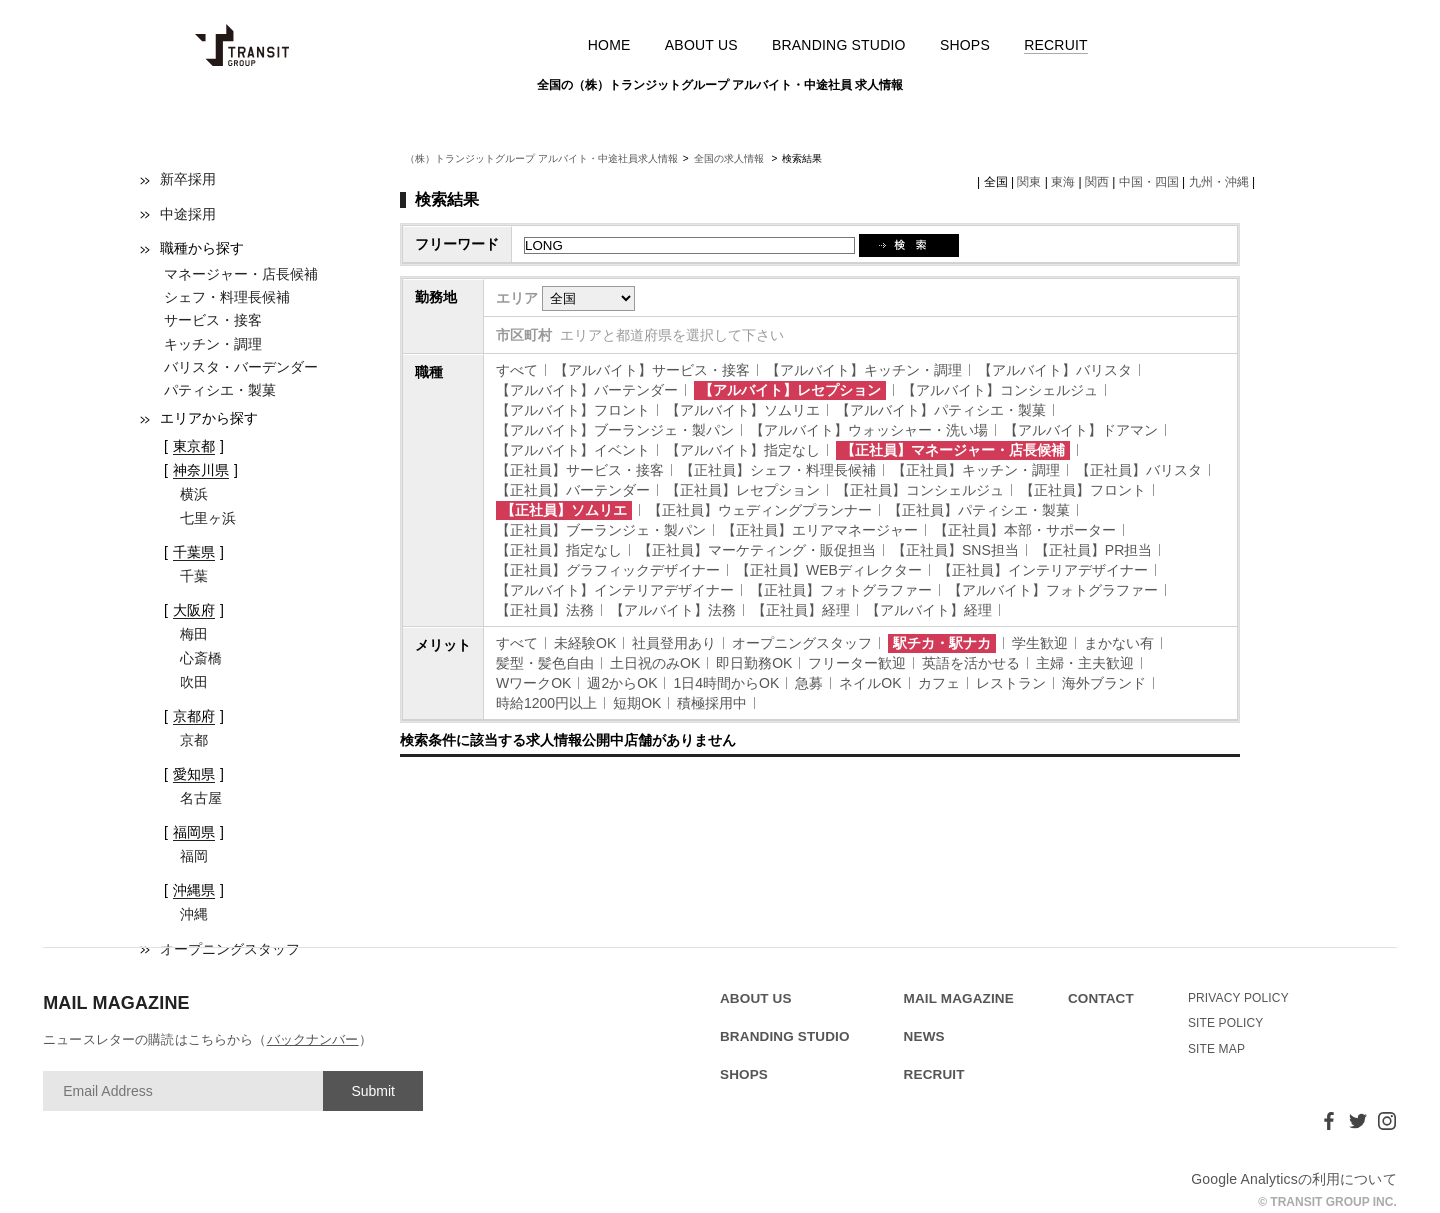  Describe the element at coordinates (208, 518) in the screenshot. I see `七里ヶ浜` at that location.